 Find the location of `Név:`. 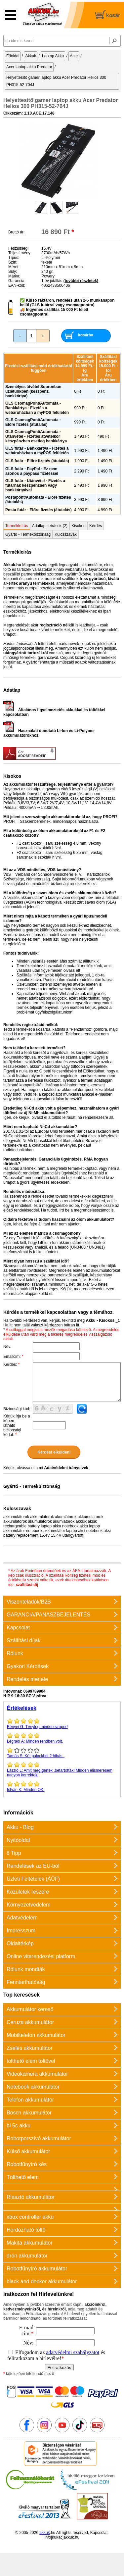

Név: is located at coordinates (7, 1346).